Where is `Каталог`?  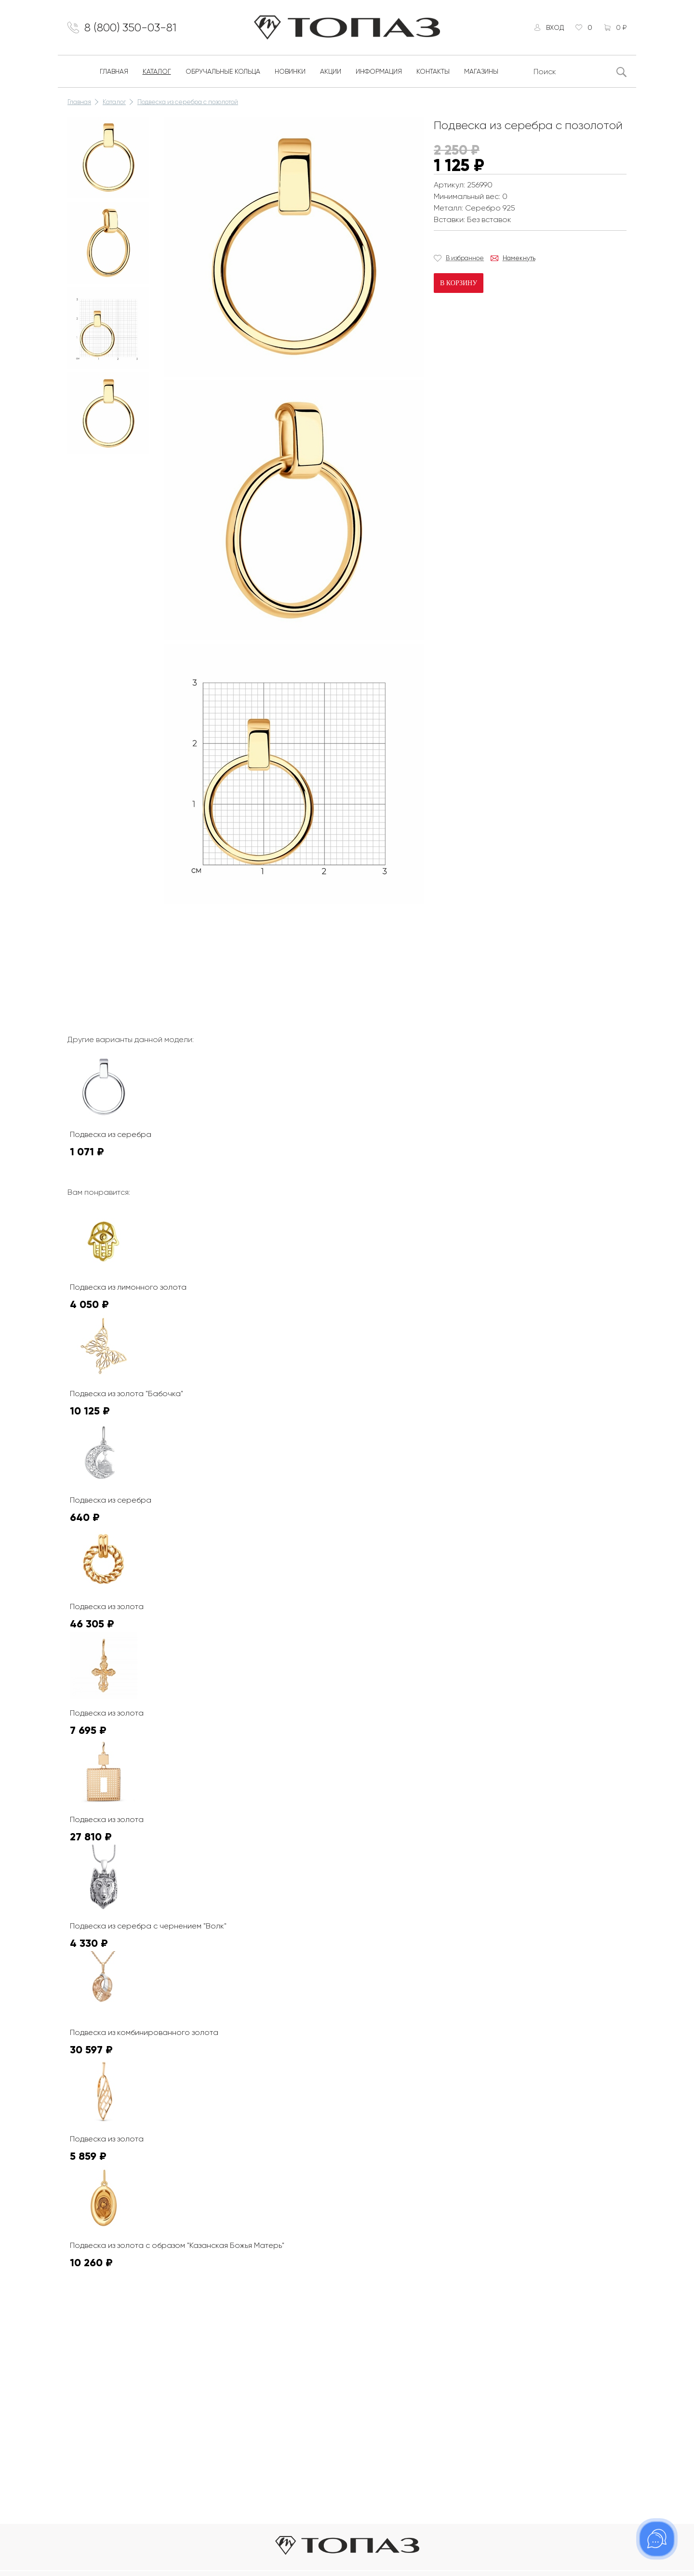
Каталог is located at coordinates (157, 71).